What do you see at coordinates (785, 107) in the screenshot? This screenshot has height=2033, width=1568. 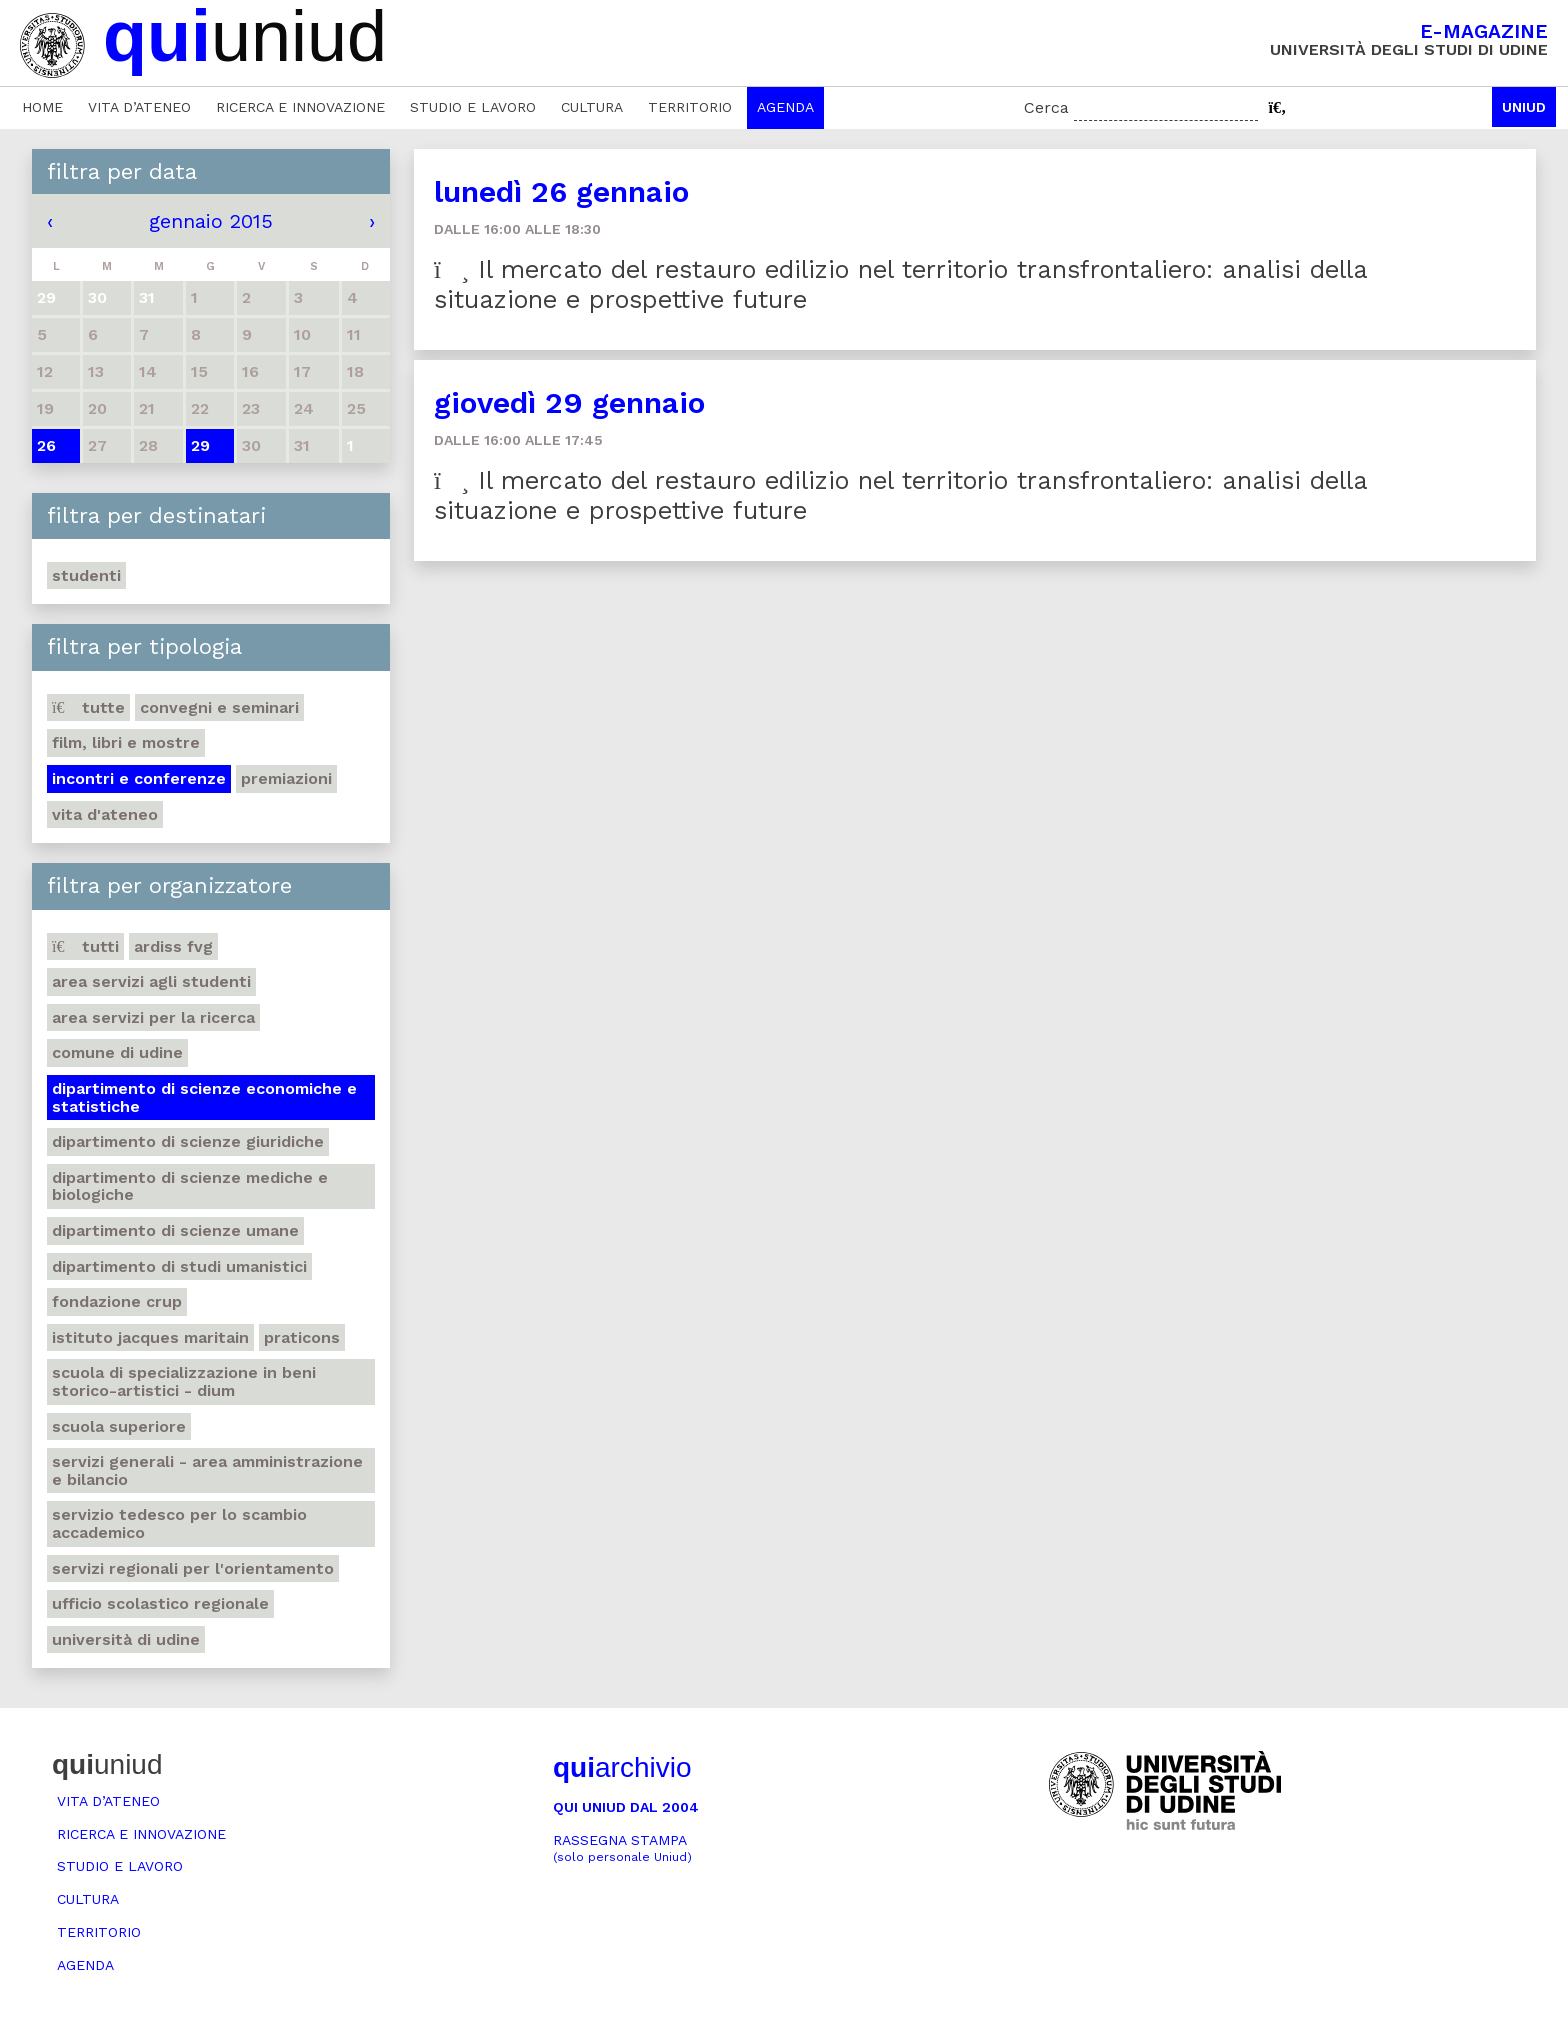 I see `Agenda` at bounding box center [785, 107].